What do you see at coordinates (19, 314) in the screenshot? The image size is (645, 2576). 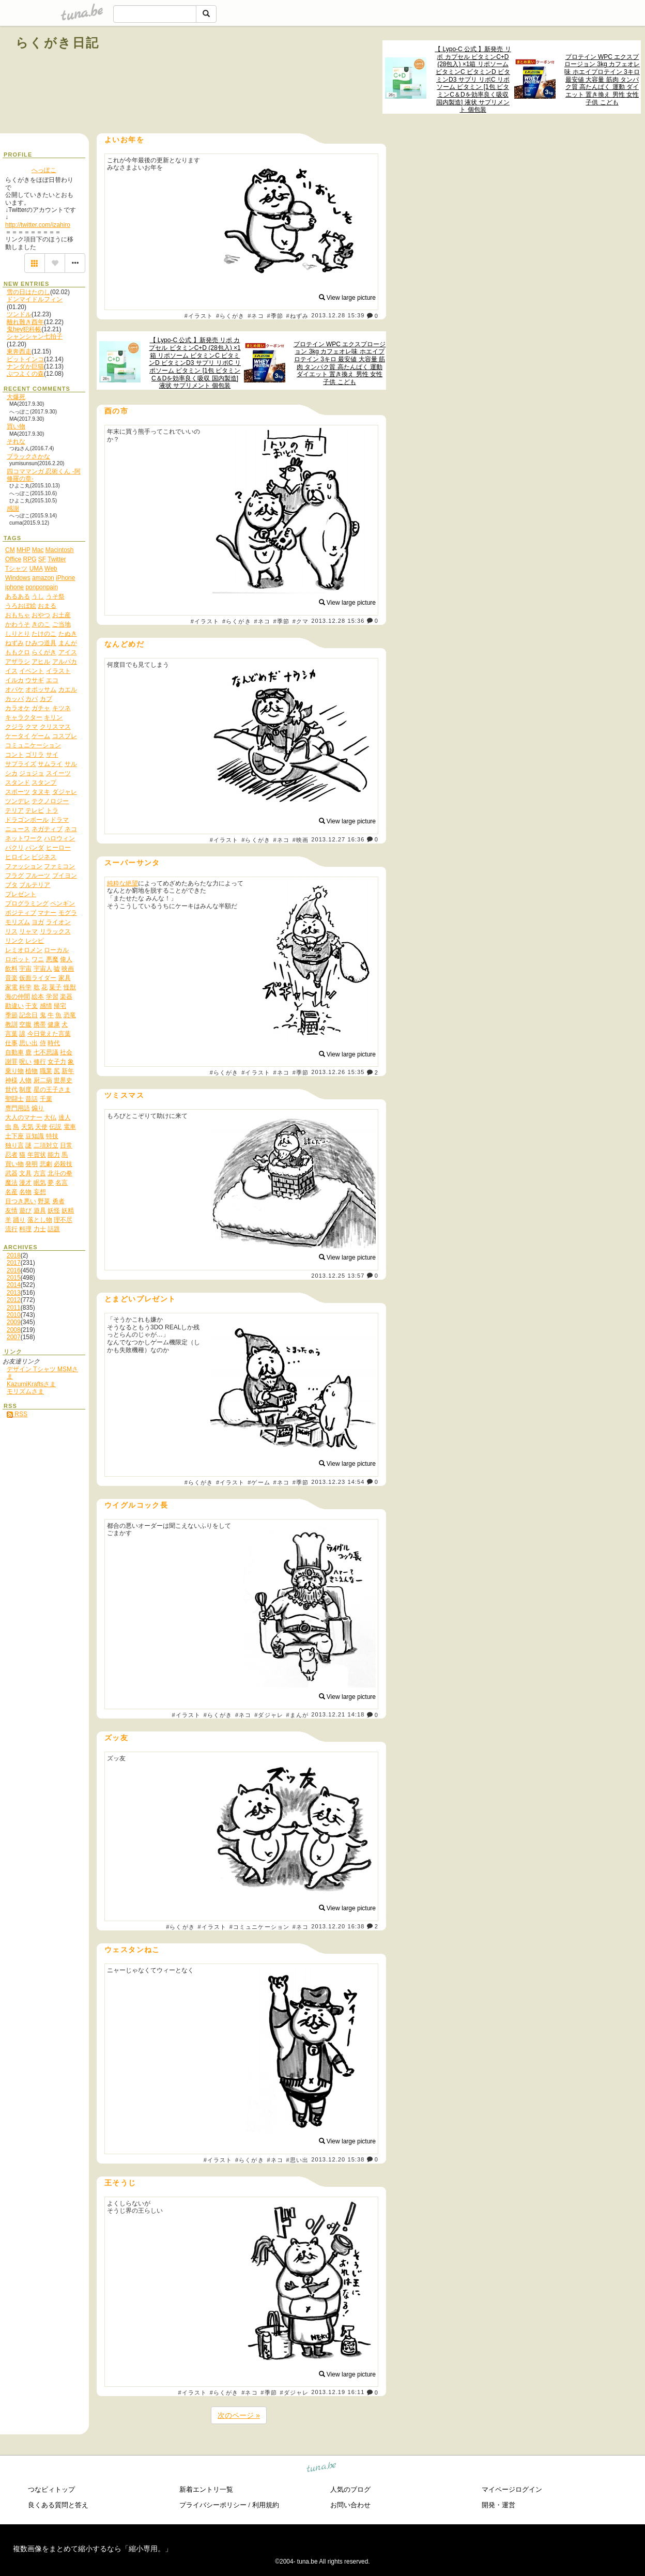 I see `ツンドル` at bounding box center [19, 314].